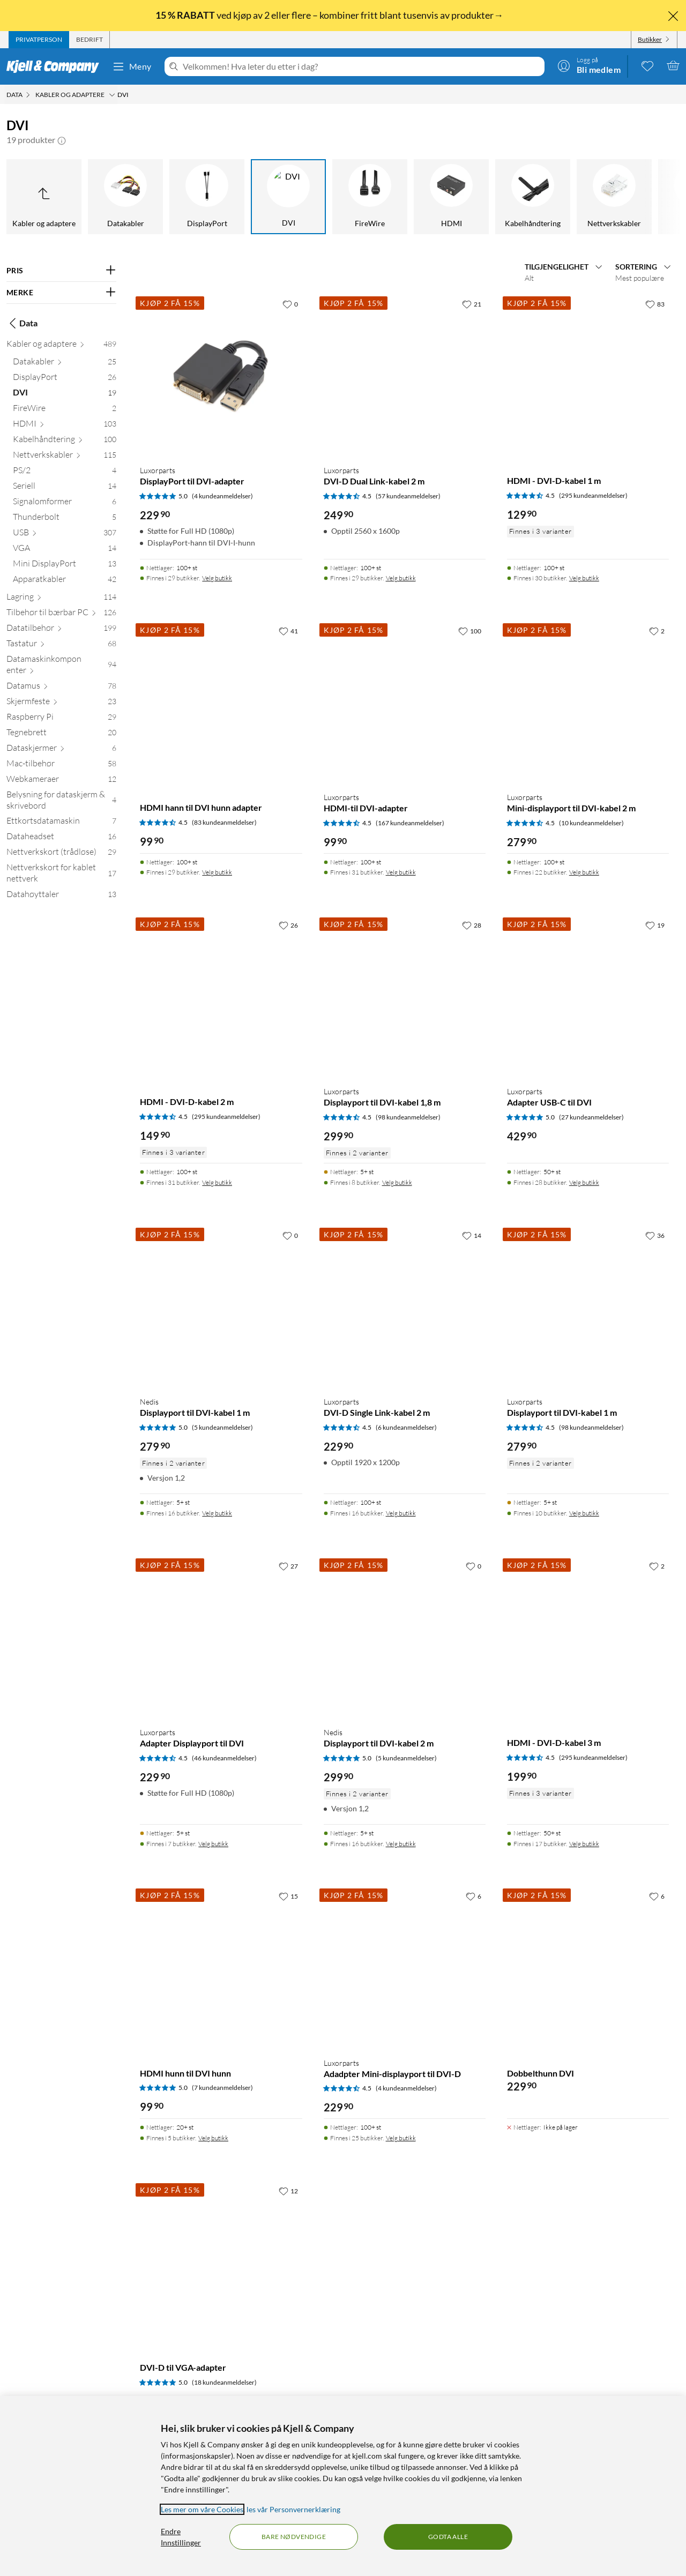 This screenshot has height=2576, width=686. I want to click on [DVI 19], so click(64, 394).